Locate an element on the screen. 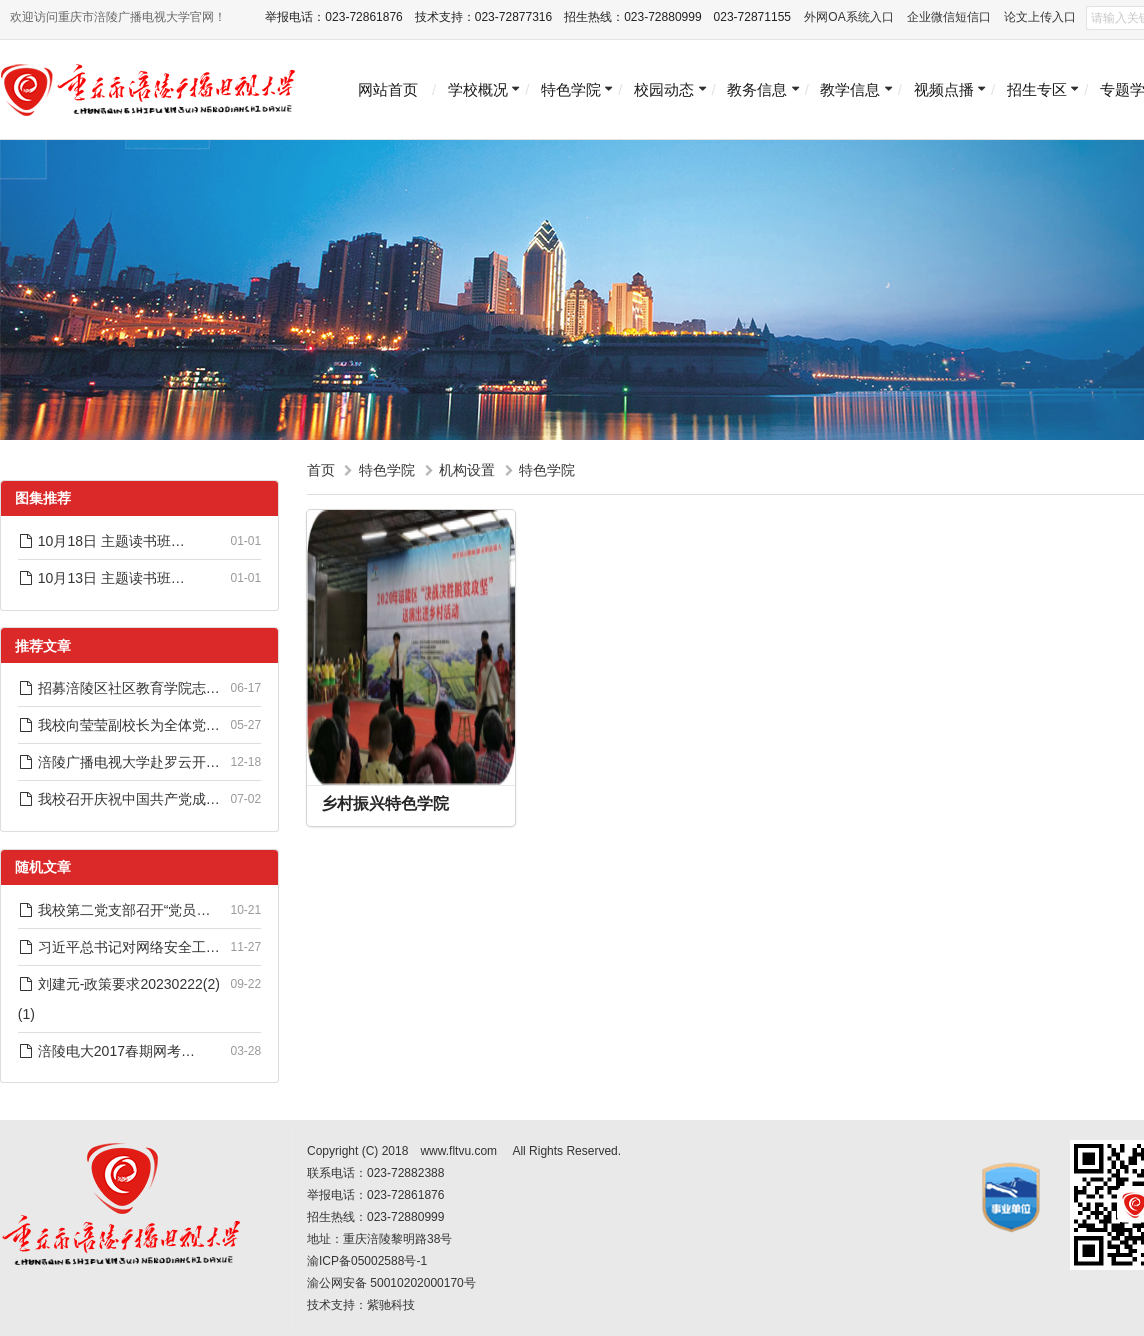 The height and width of the screenshot is (1336, 1144). 机构设置 is located at coordinates (467, 470).